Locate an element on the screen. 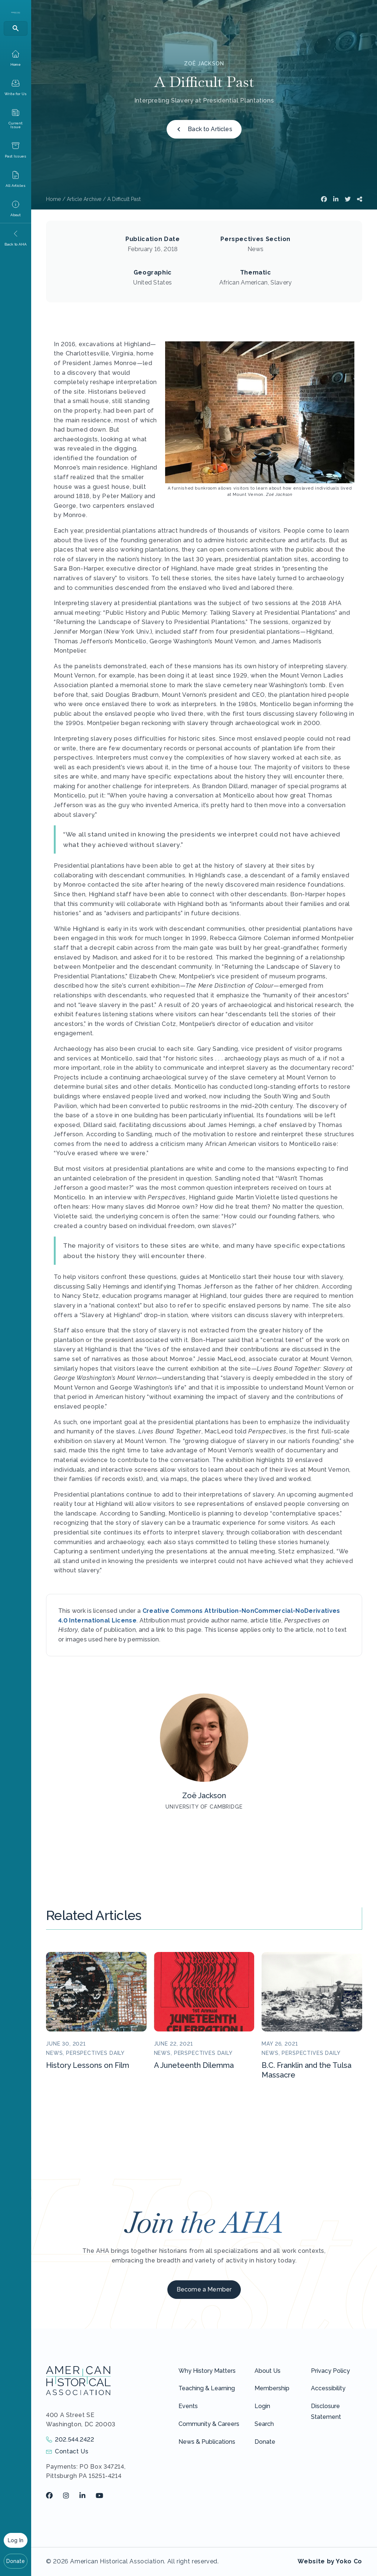  Search is located at coordinates (264, 2423).